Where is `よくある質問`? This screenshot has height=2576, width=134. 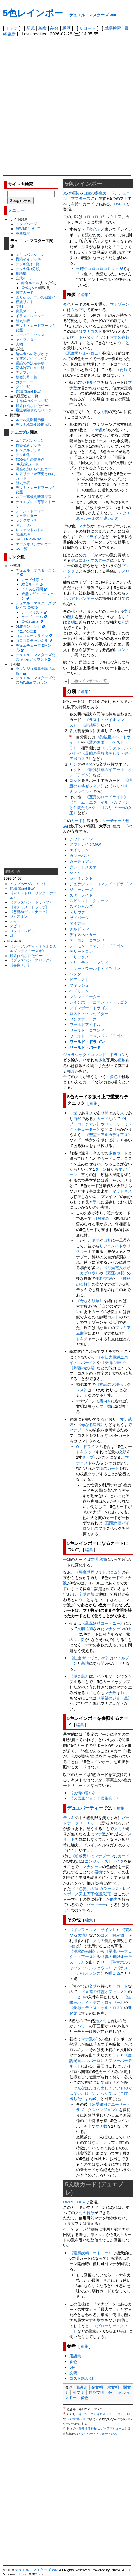
よくある質問 is located at coordinates (32, 589).